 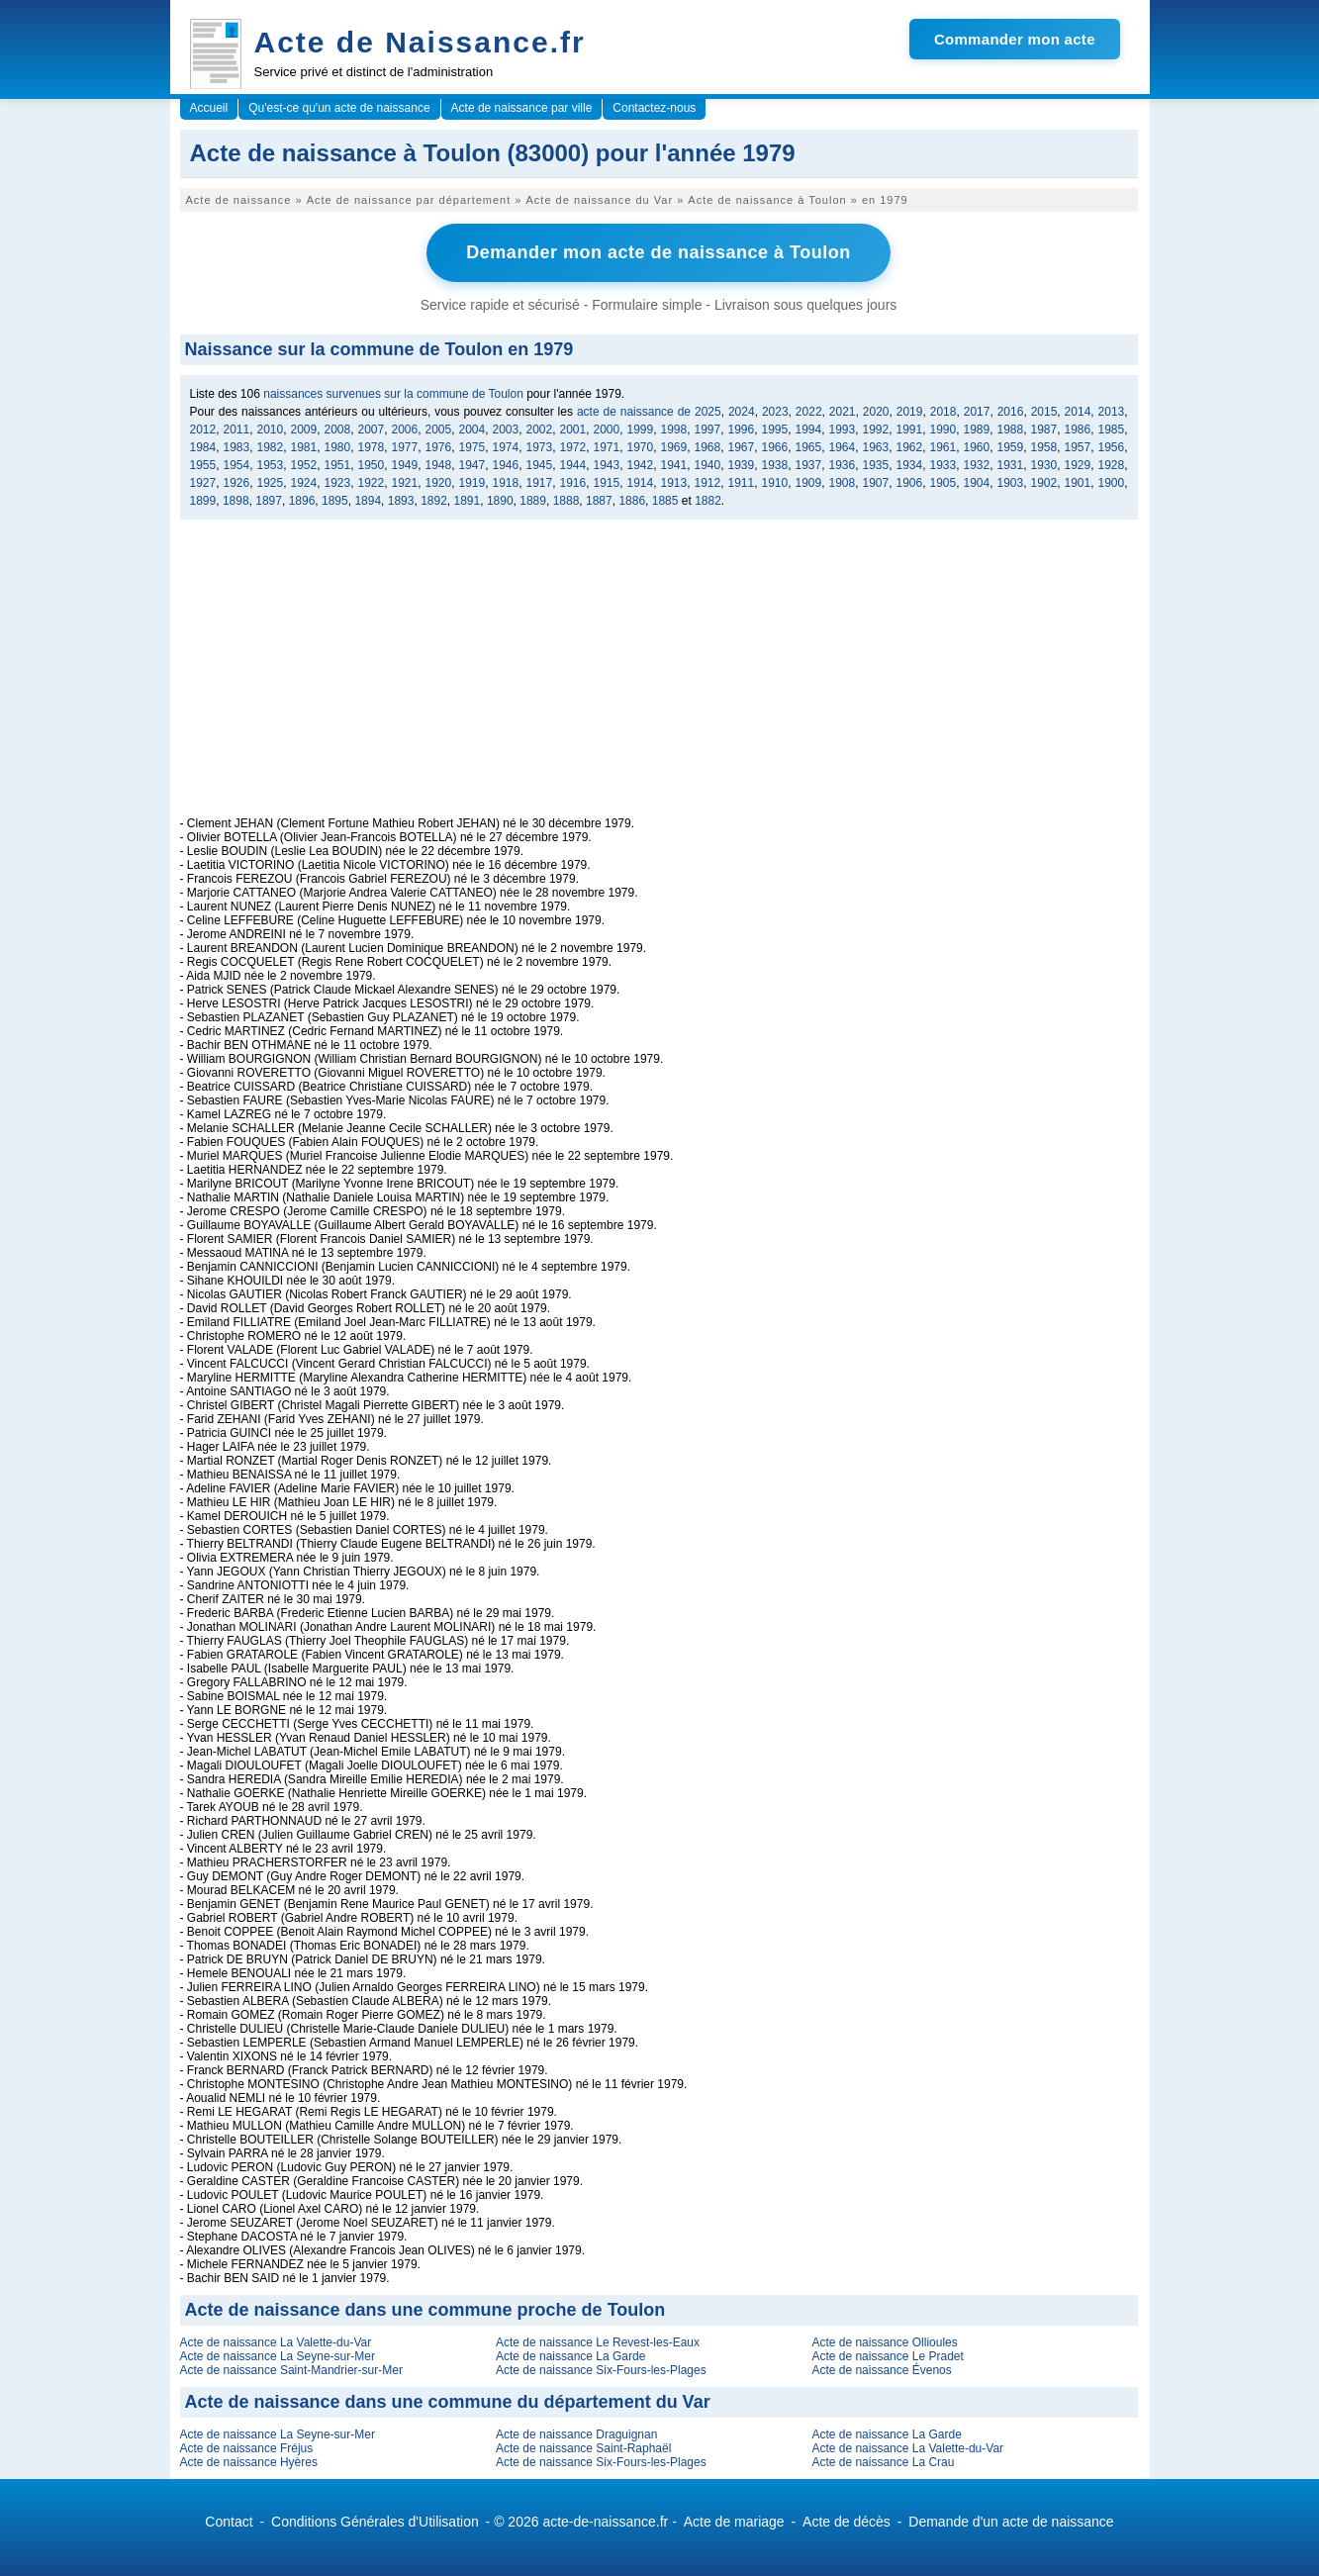 What do you see at coordinates (277, 2354) in the screenshot?
I see `Acte de naissance La Seyne-sur-Mer` at bounding box center [277, 2354].